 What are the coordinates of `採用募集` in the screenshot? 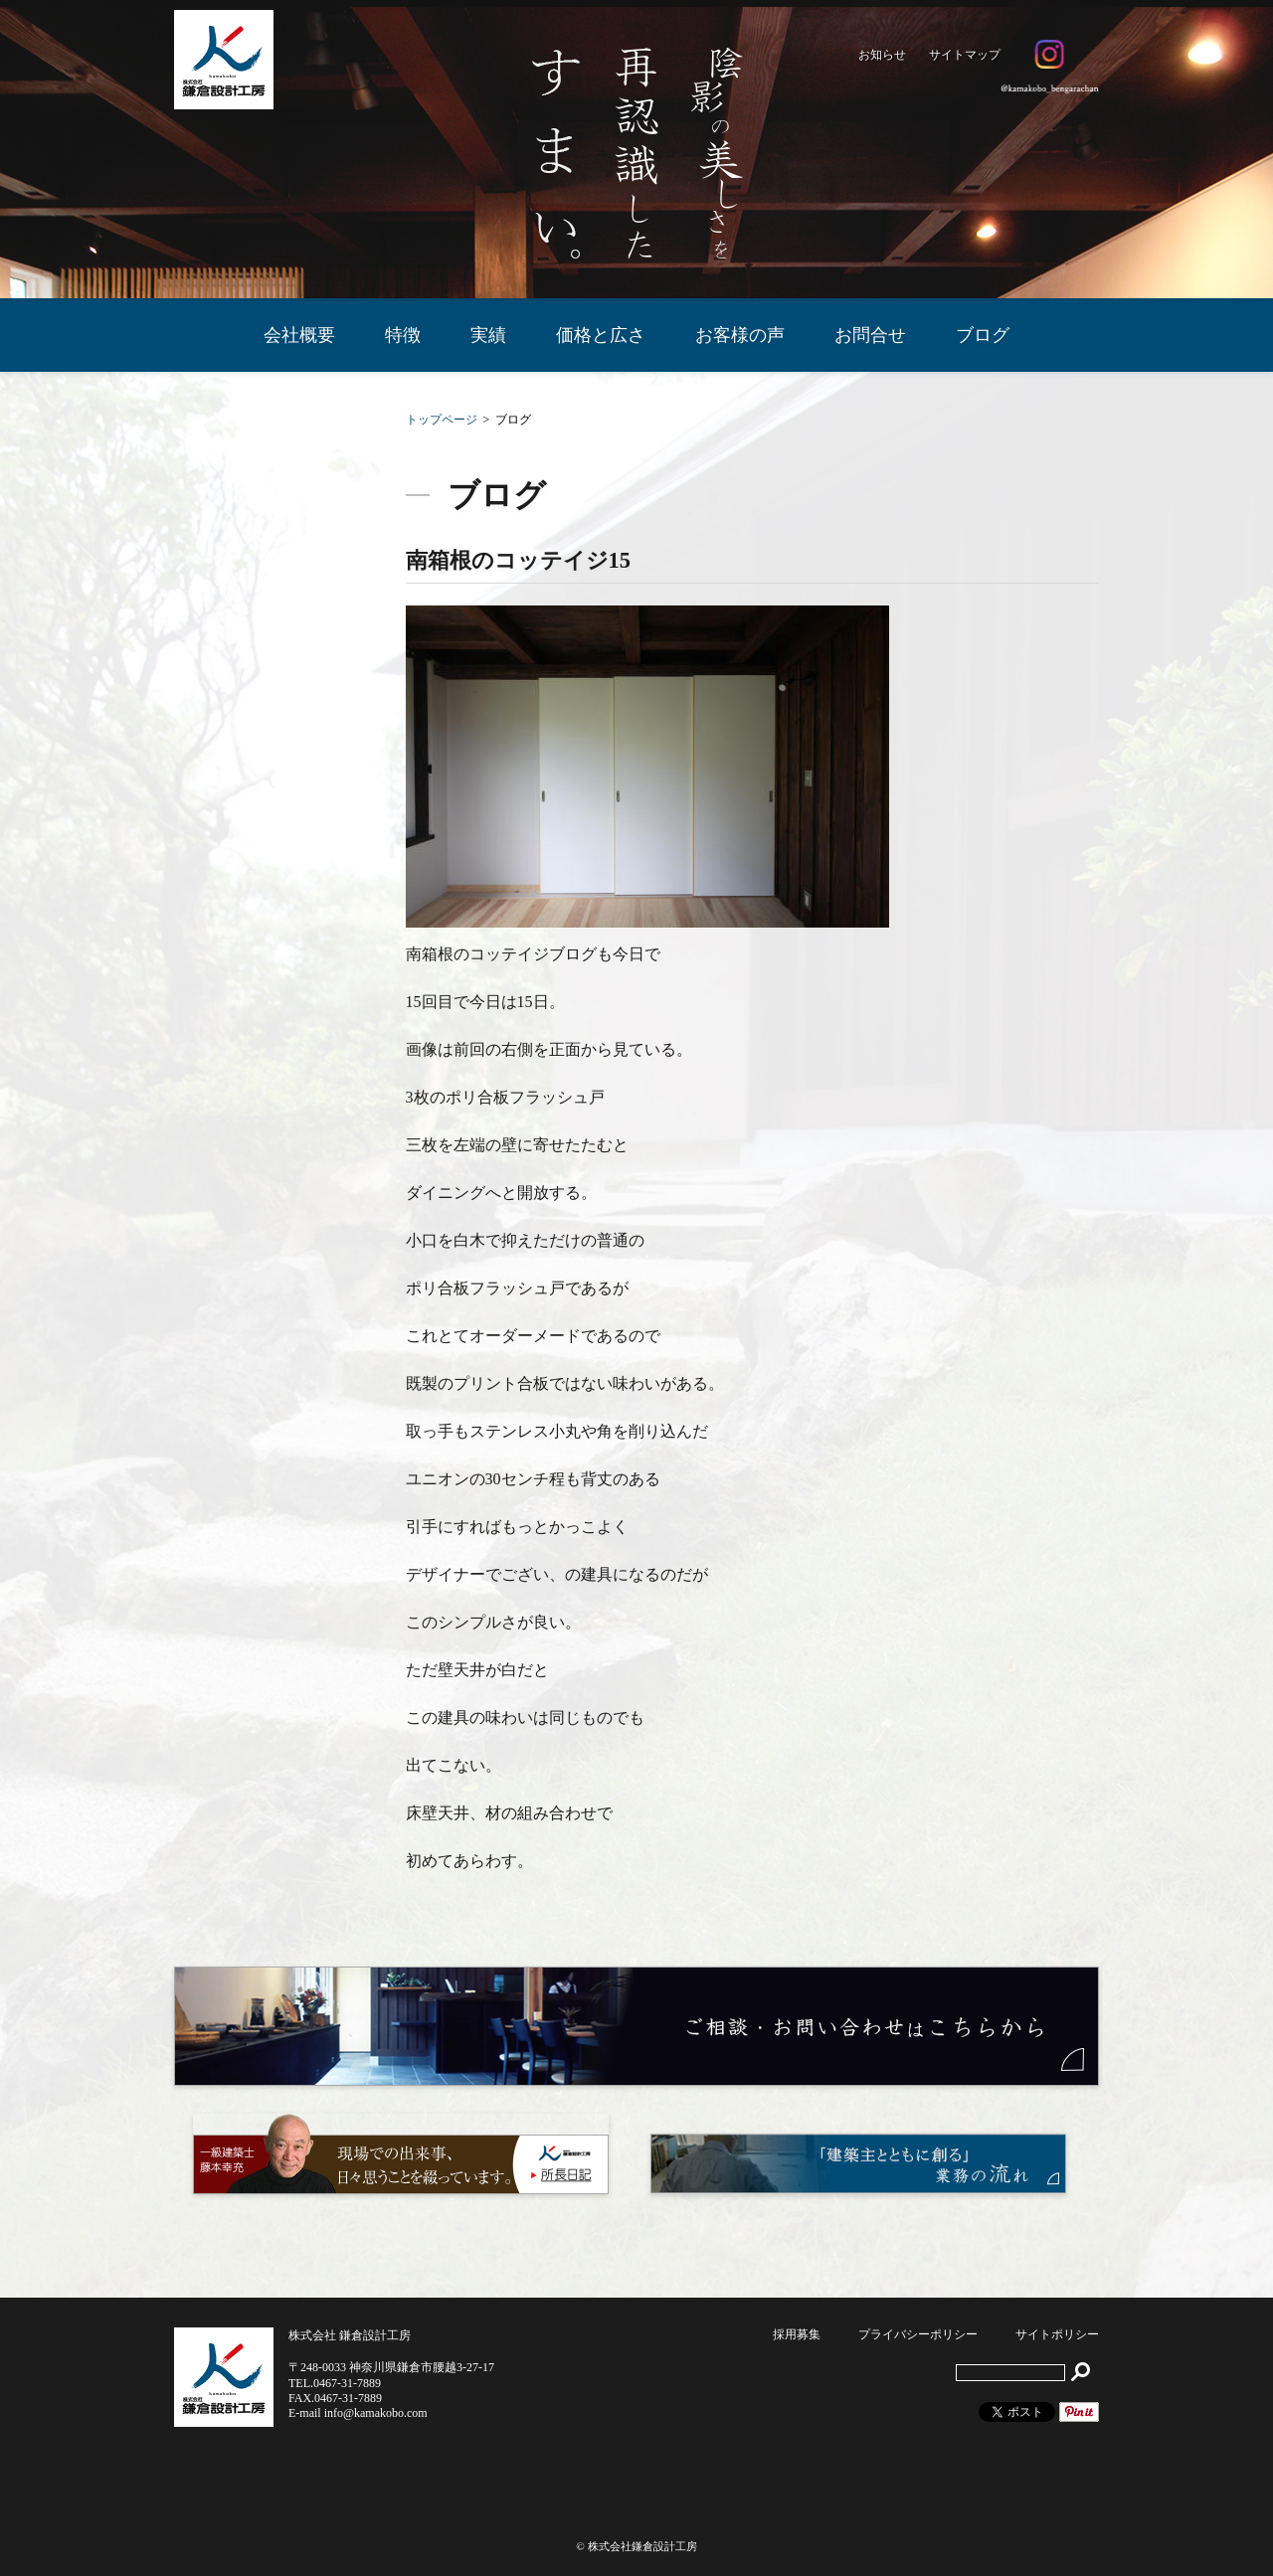 It's located at (796, 2334).